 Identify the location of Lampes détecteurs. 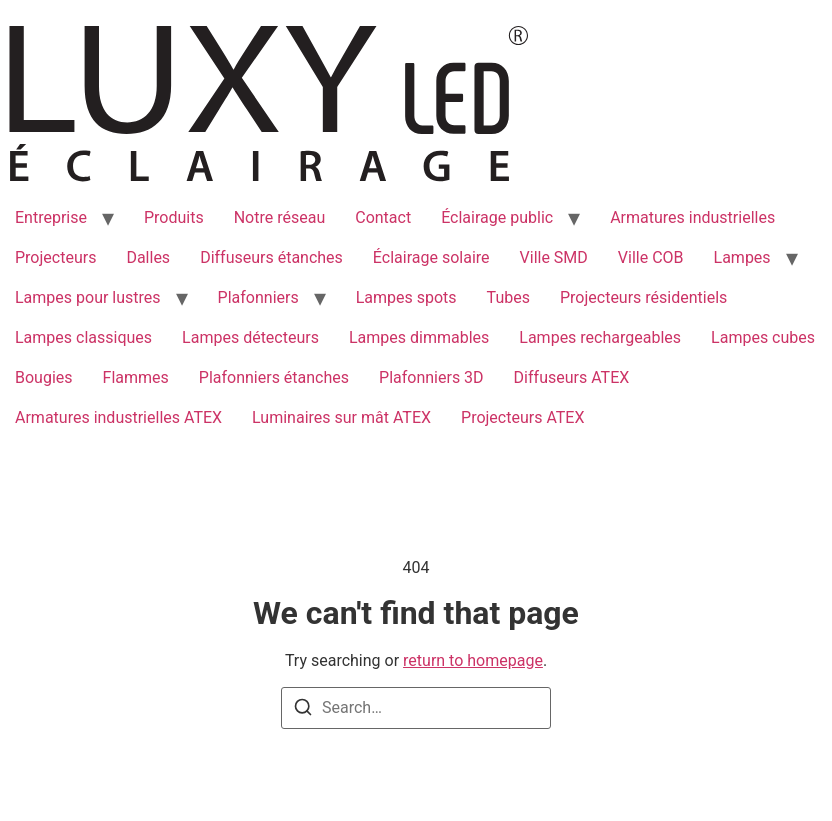
(250, 337).